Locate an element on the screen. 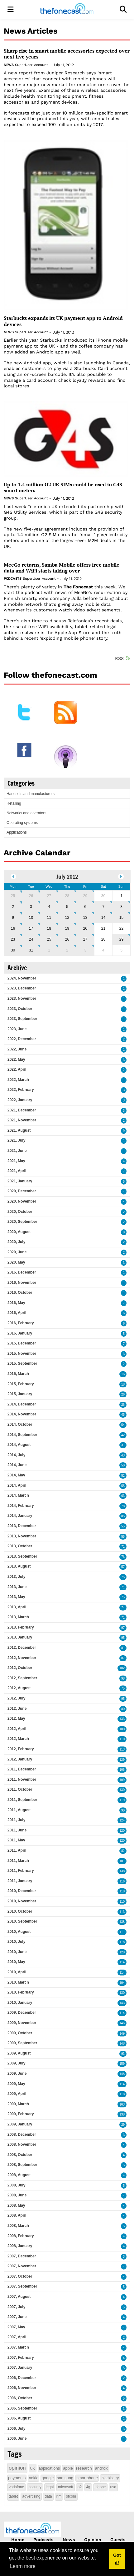 The width and height of the screenshot is (134, 2576). 55 is located at coordinates (123, 1486).